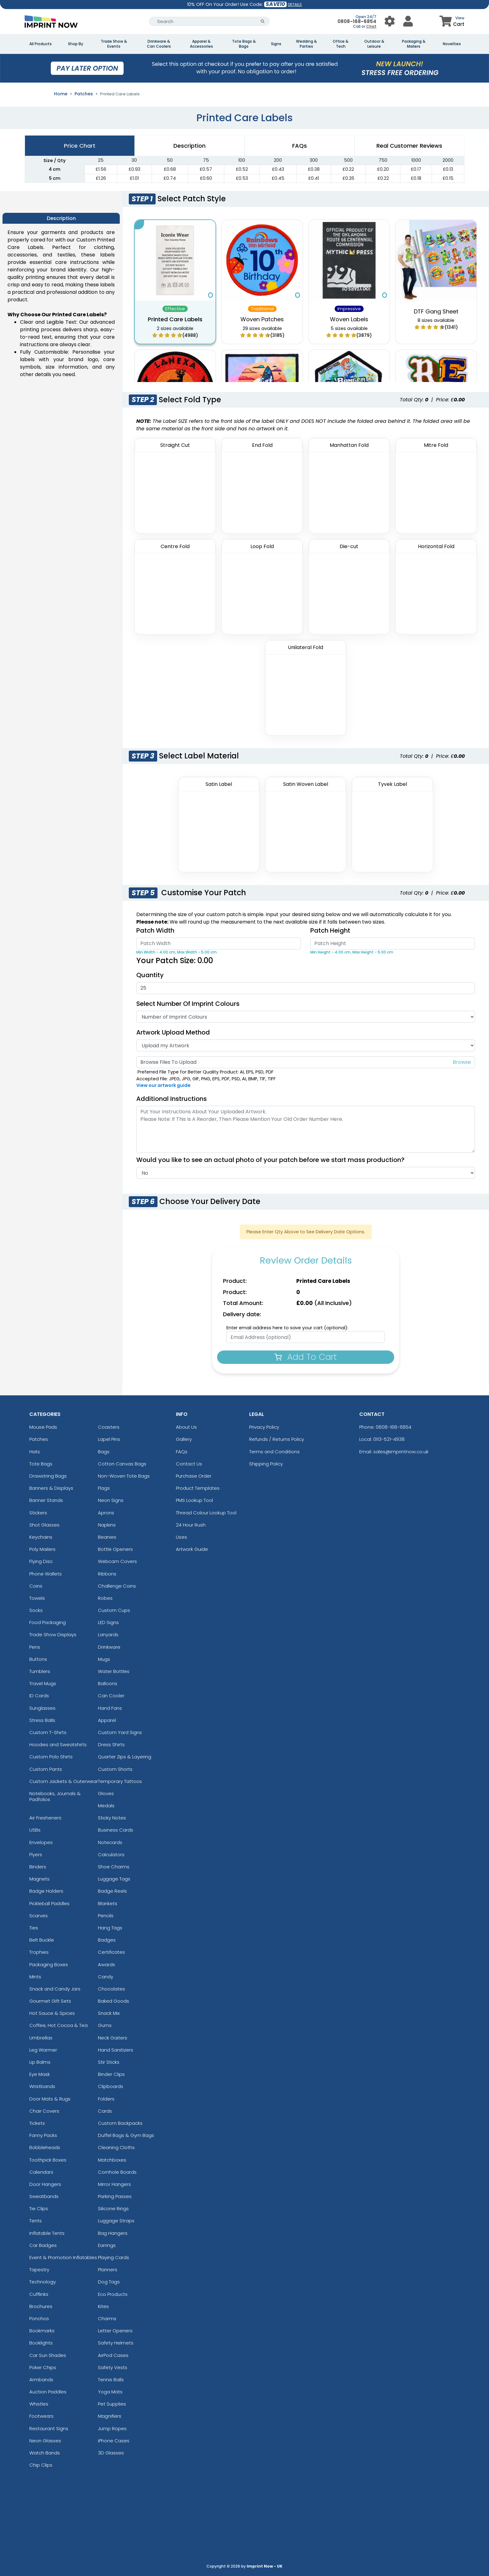  I want to click on Trade Show Displays, so click(52, 1634).